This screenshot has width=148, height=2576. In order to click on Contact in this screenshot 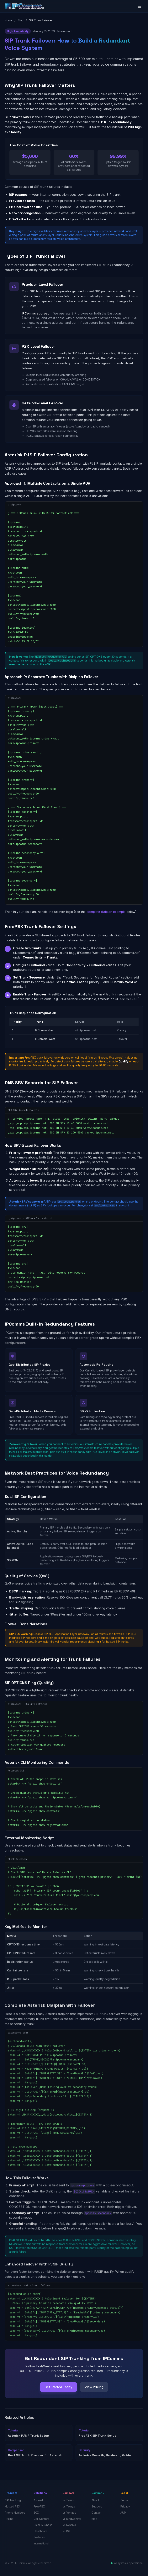, I will do `click(96, 2512)`.